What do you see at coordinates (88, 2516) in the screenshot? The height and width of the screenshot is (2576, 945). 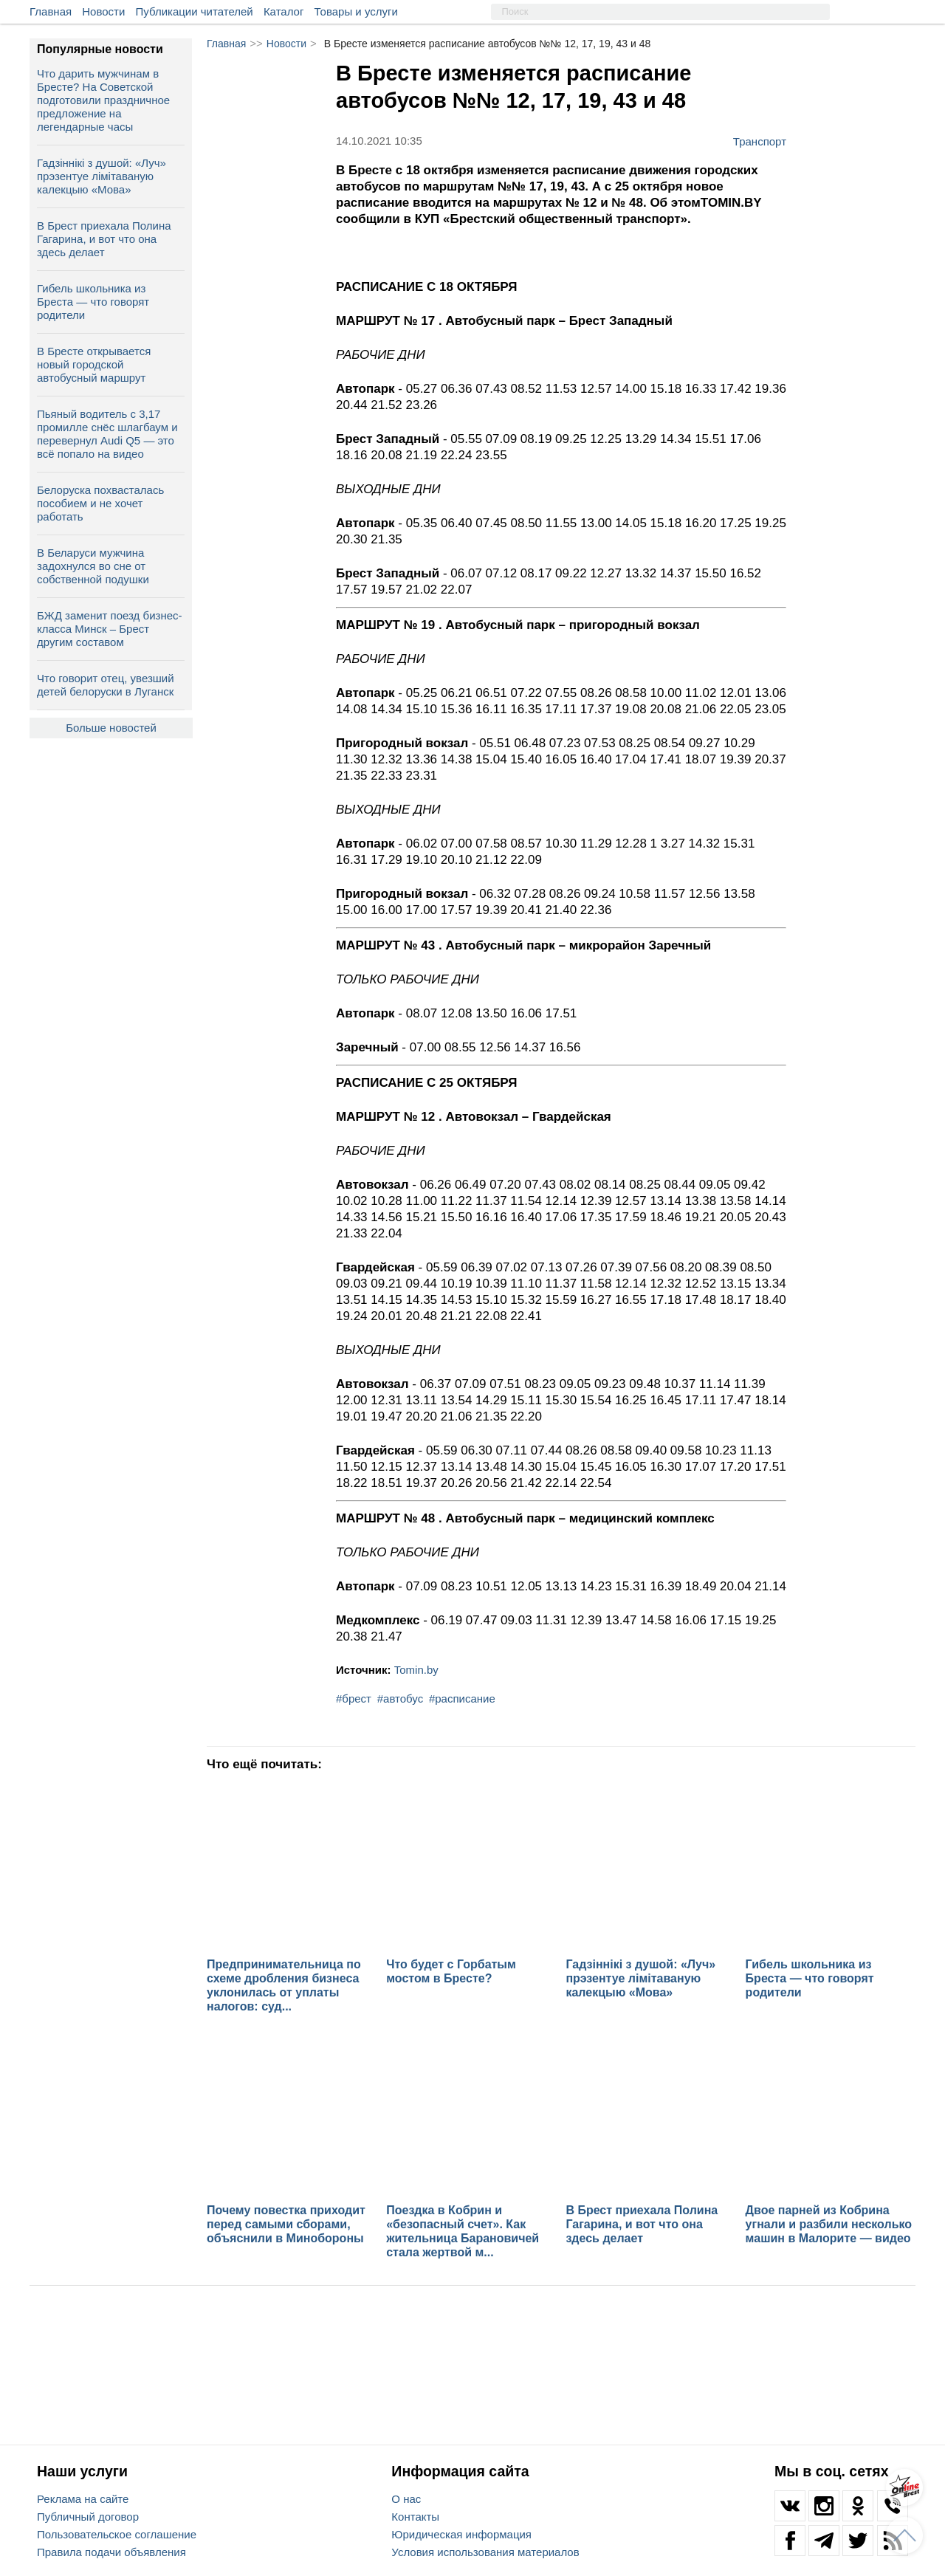 I see `Публичный договор` at bounding box center [88, 2516].